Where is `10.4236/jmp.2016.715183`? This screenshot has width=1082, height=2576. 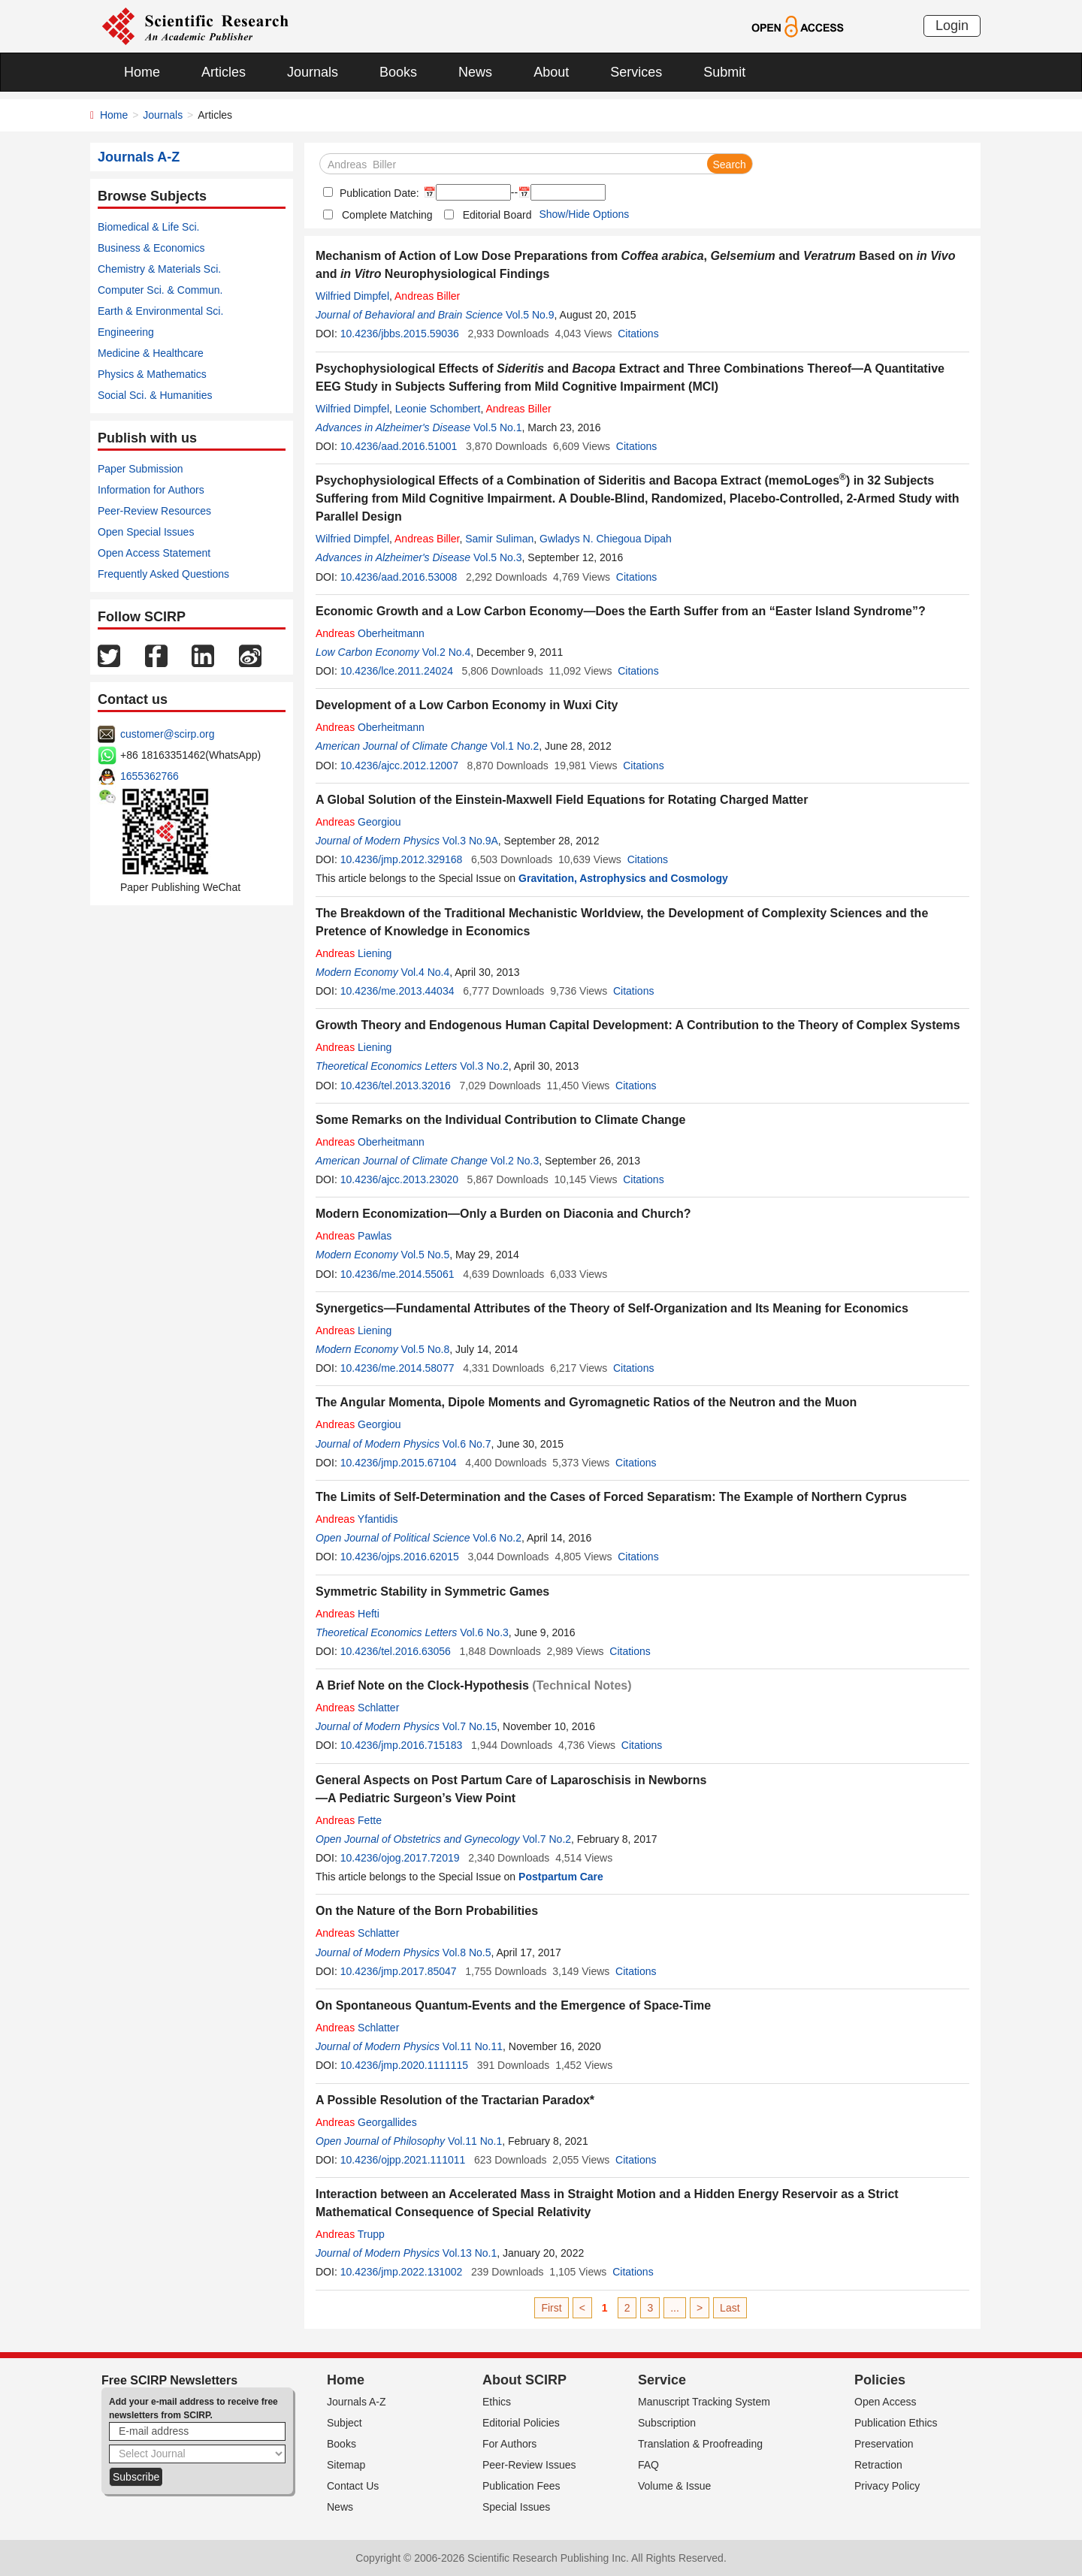 10.4236/jmp.2016.715183 is located at coordinates (401, 1745).